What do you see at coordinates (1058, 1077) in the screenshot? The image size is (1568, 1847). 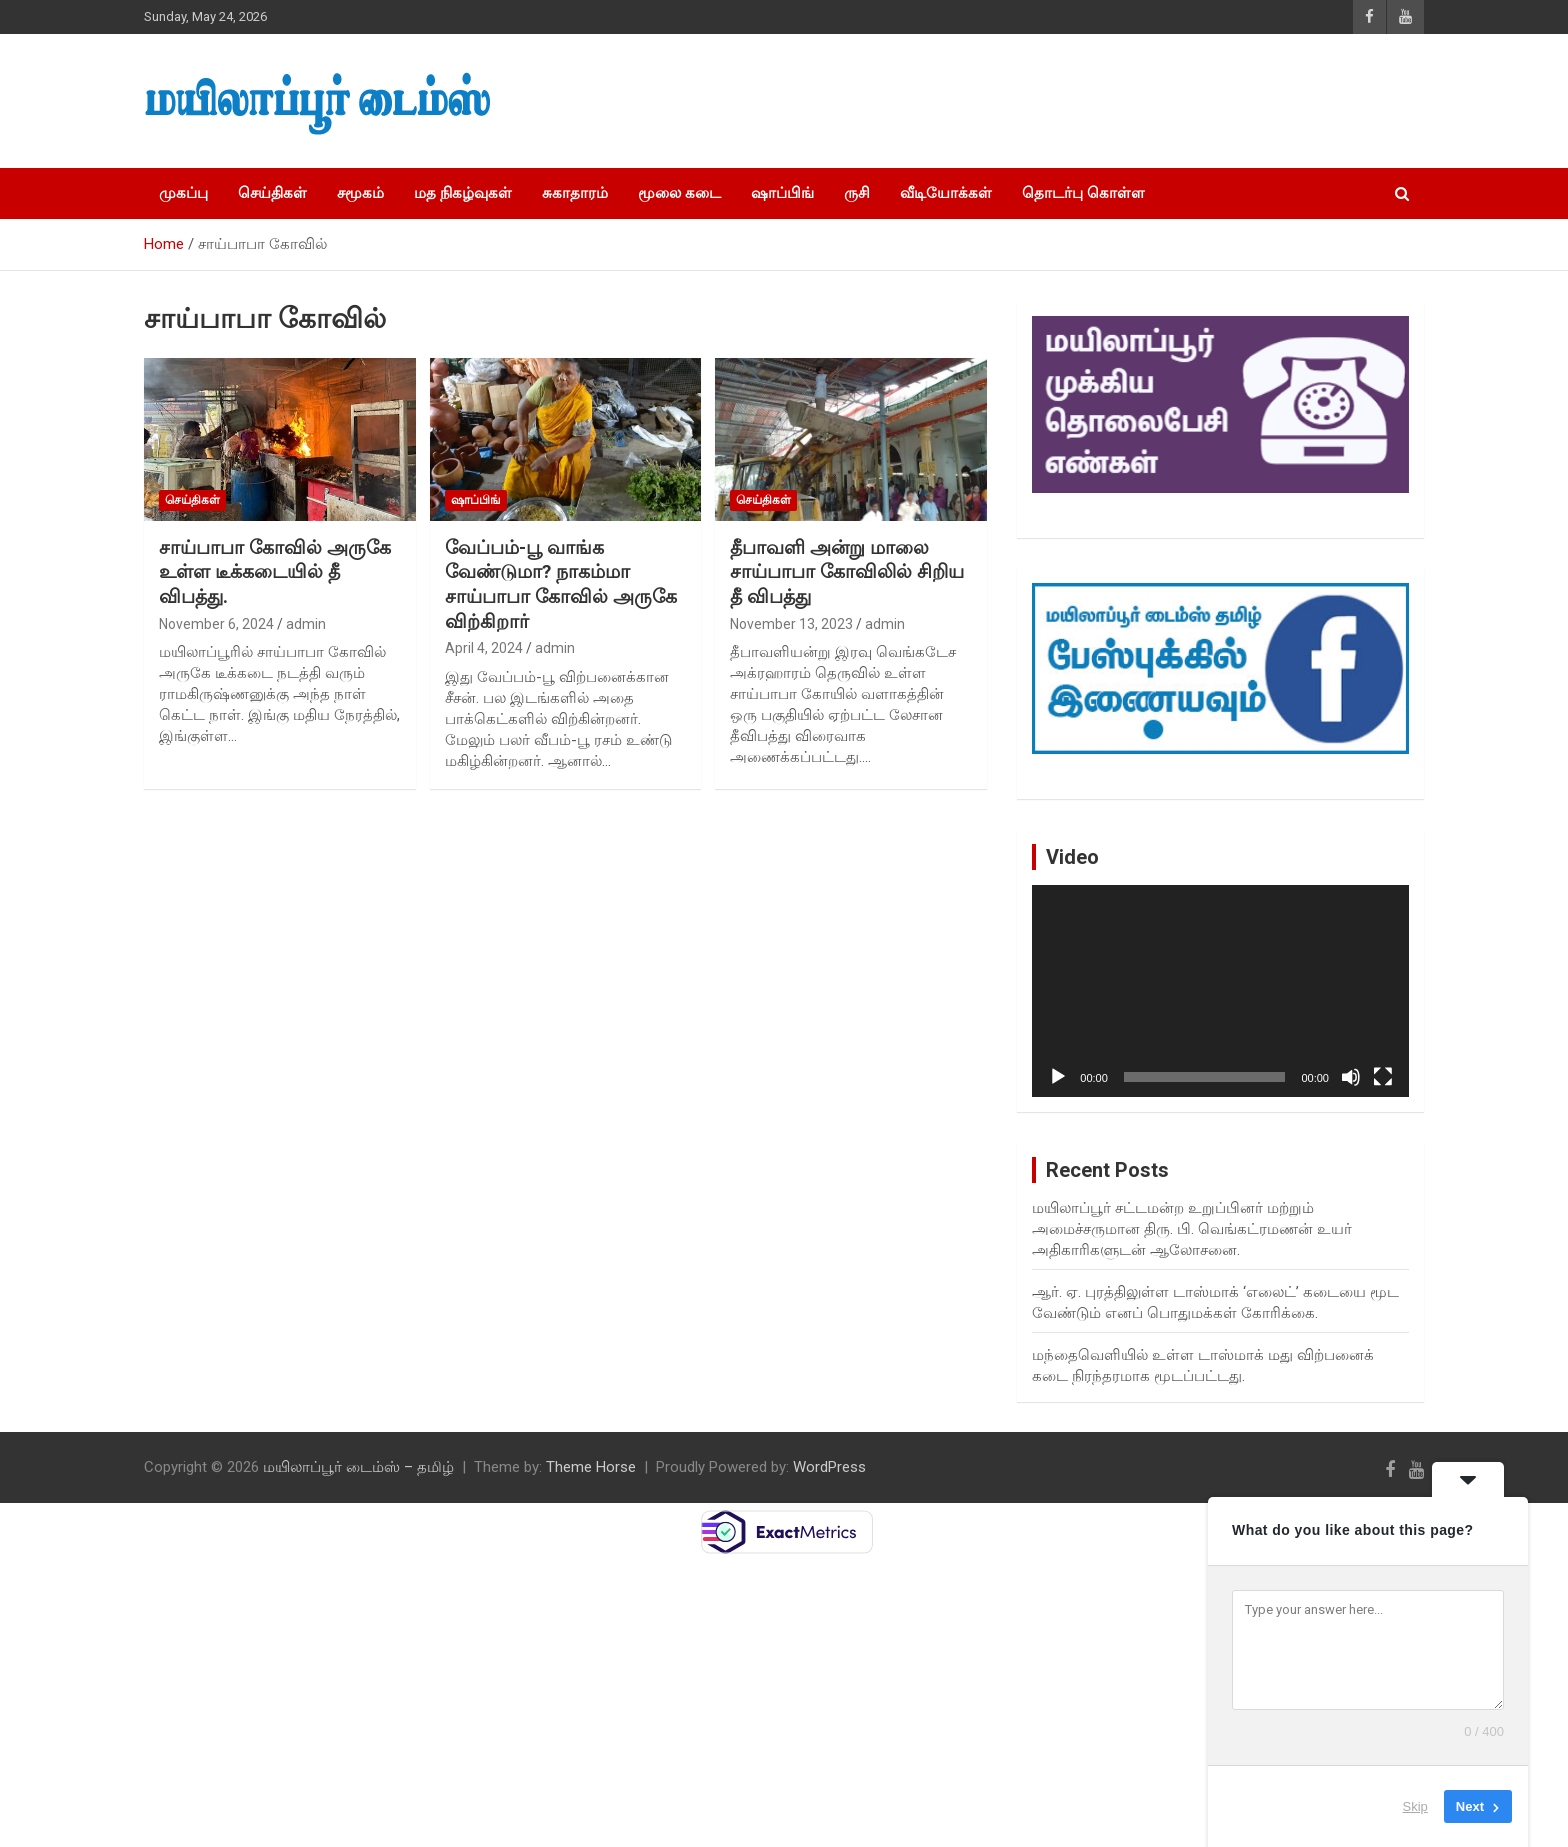 I see `[Play]` at bounding box center [1058, 1077].